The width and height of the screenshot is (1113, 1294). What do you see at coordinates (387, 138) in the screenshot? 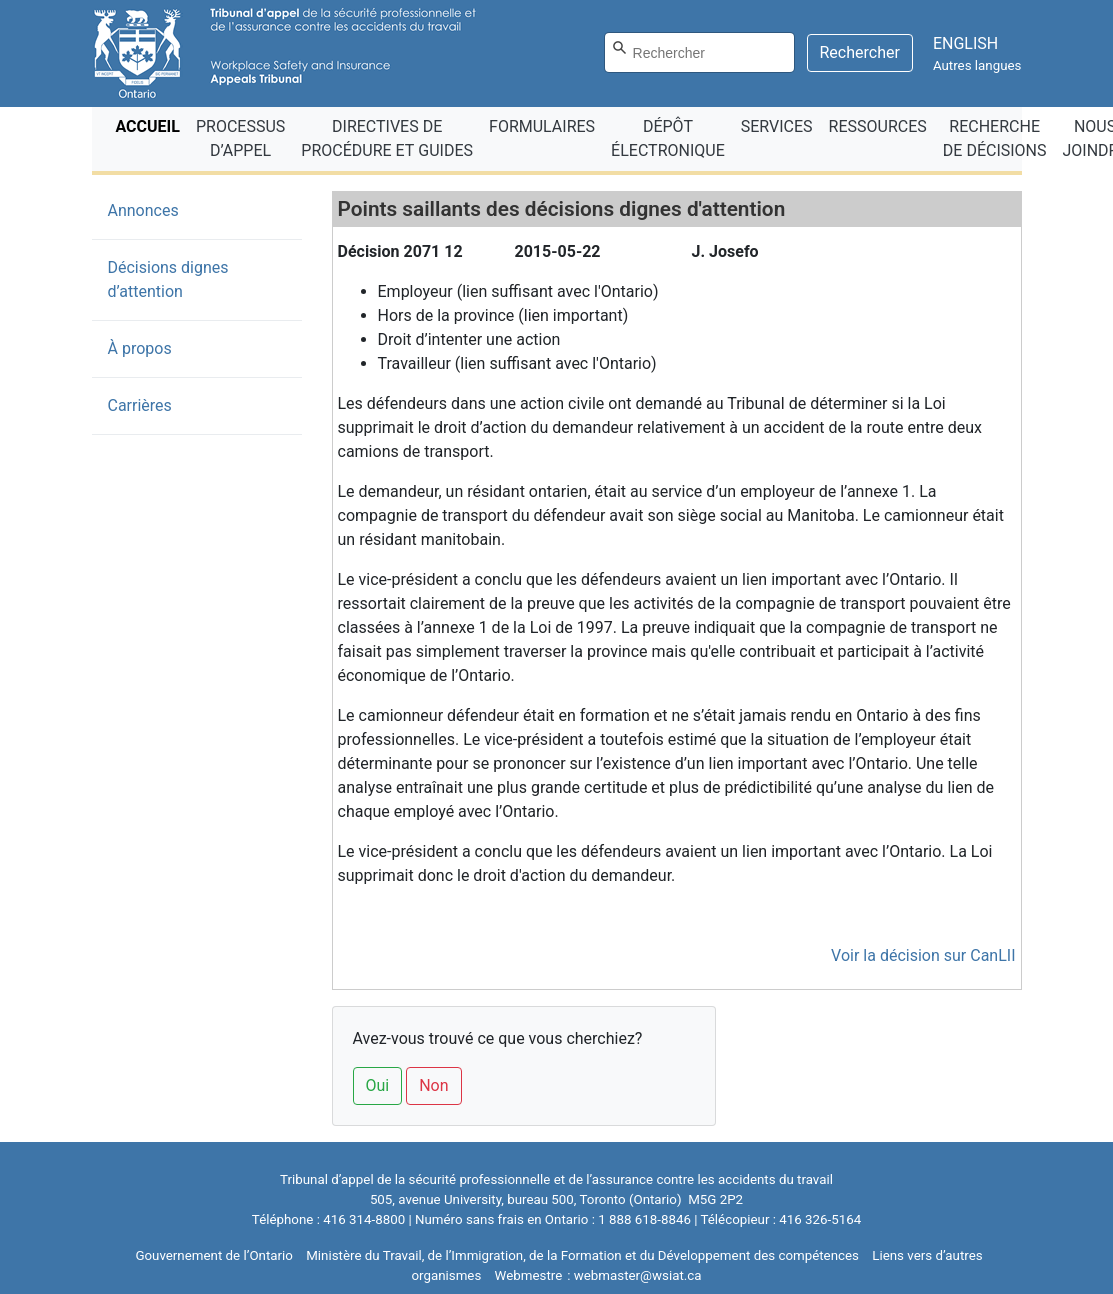
I see `DIRECTIVES DE PROCÉDURE ET GUIDES` at bounding box center [387, 138].